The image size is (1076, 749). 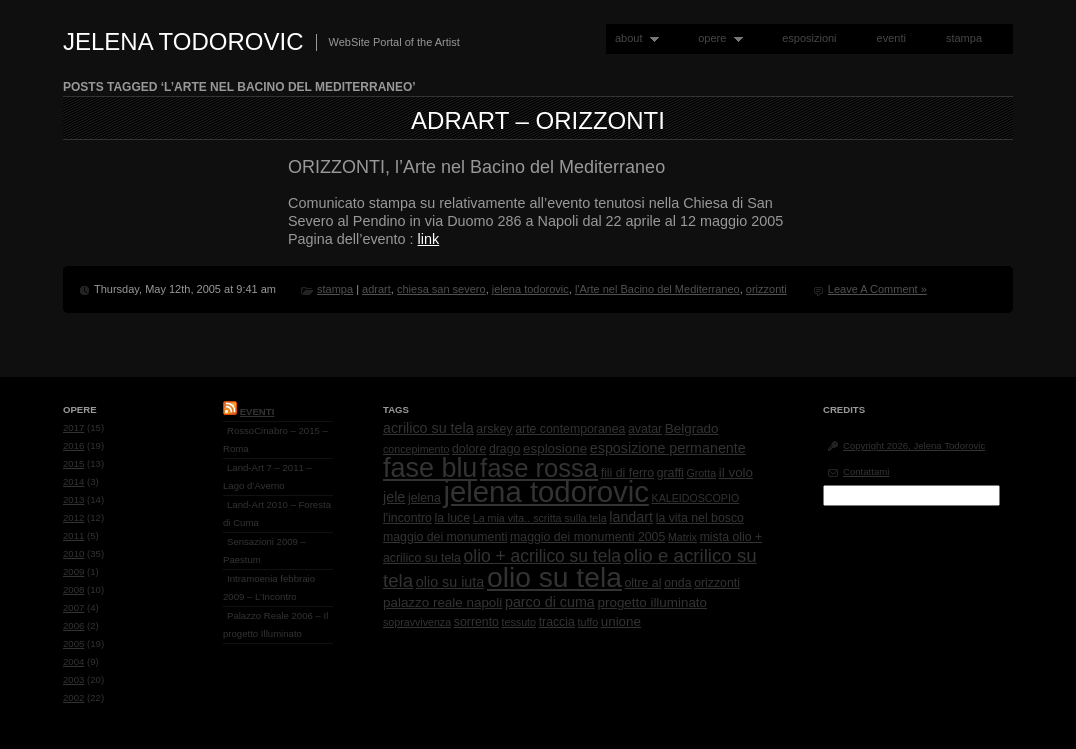 What do you see at coordinates (73, 535) in the screenshot?
I see `2011` at bounding box center [73, 535].